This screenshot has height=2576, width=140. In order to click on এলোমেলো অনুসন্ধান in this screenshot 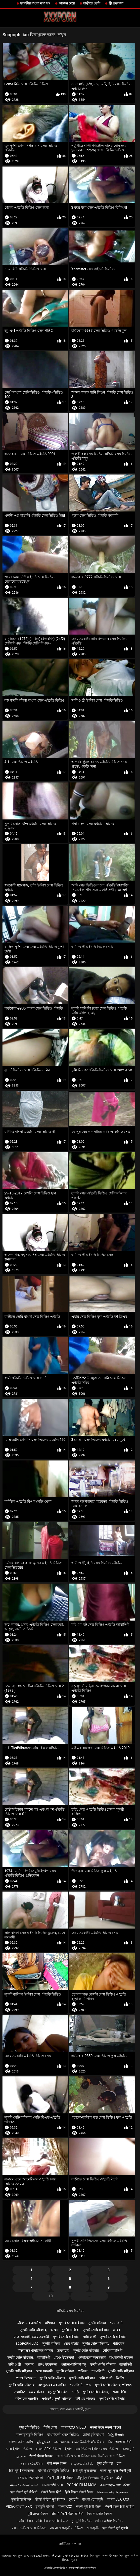, I will do `click(92, 2357)`.